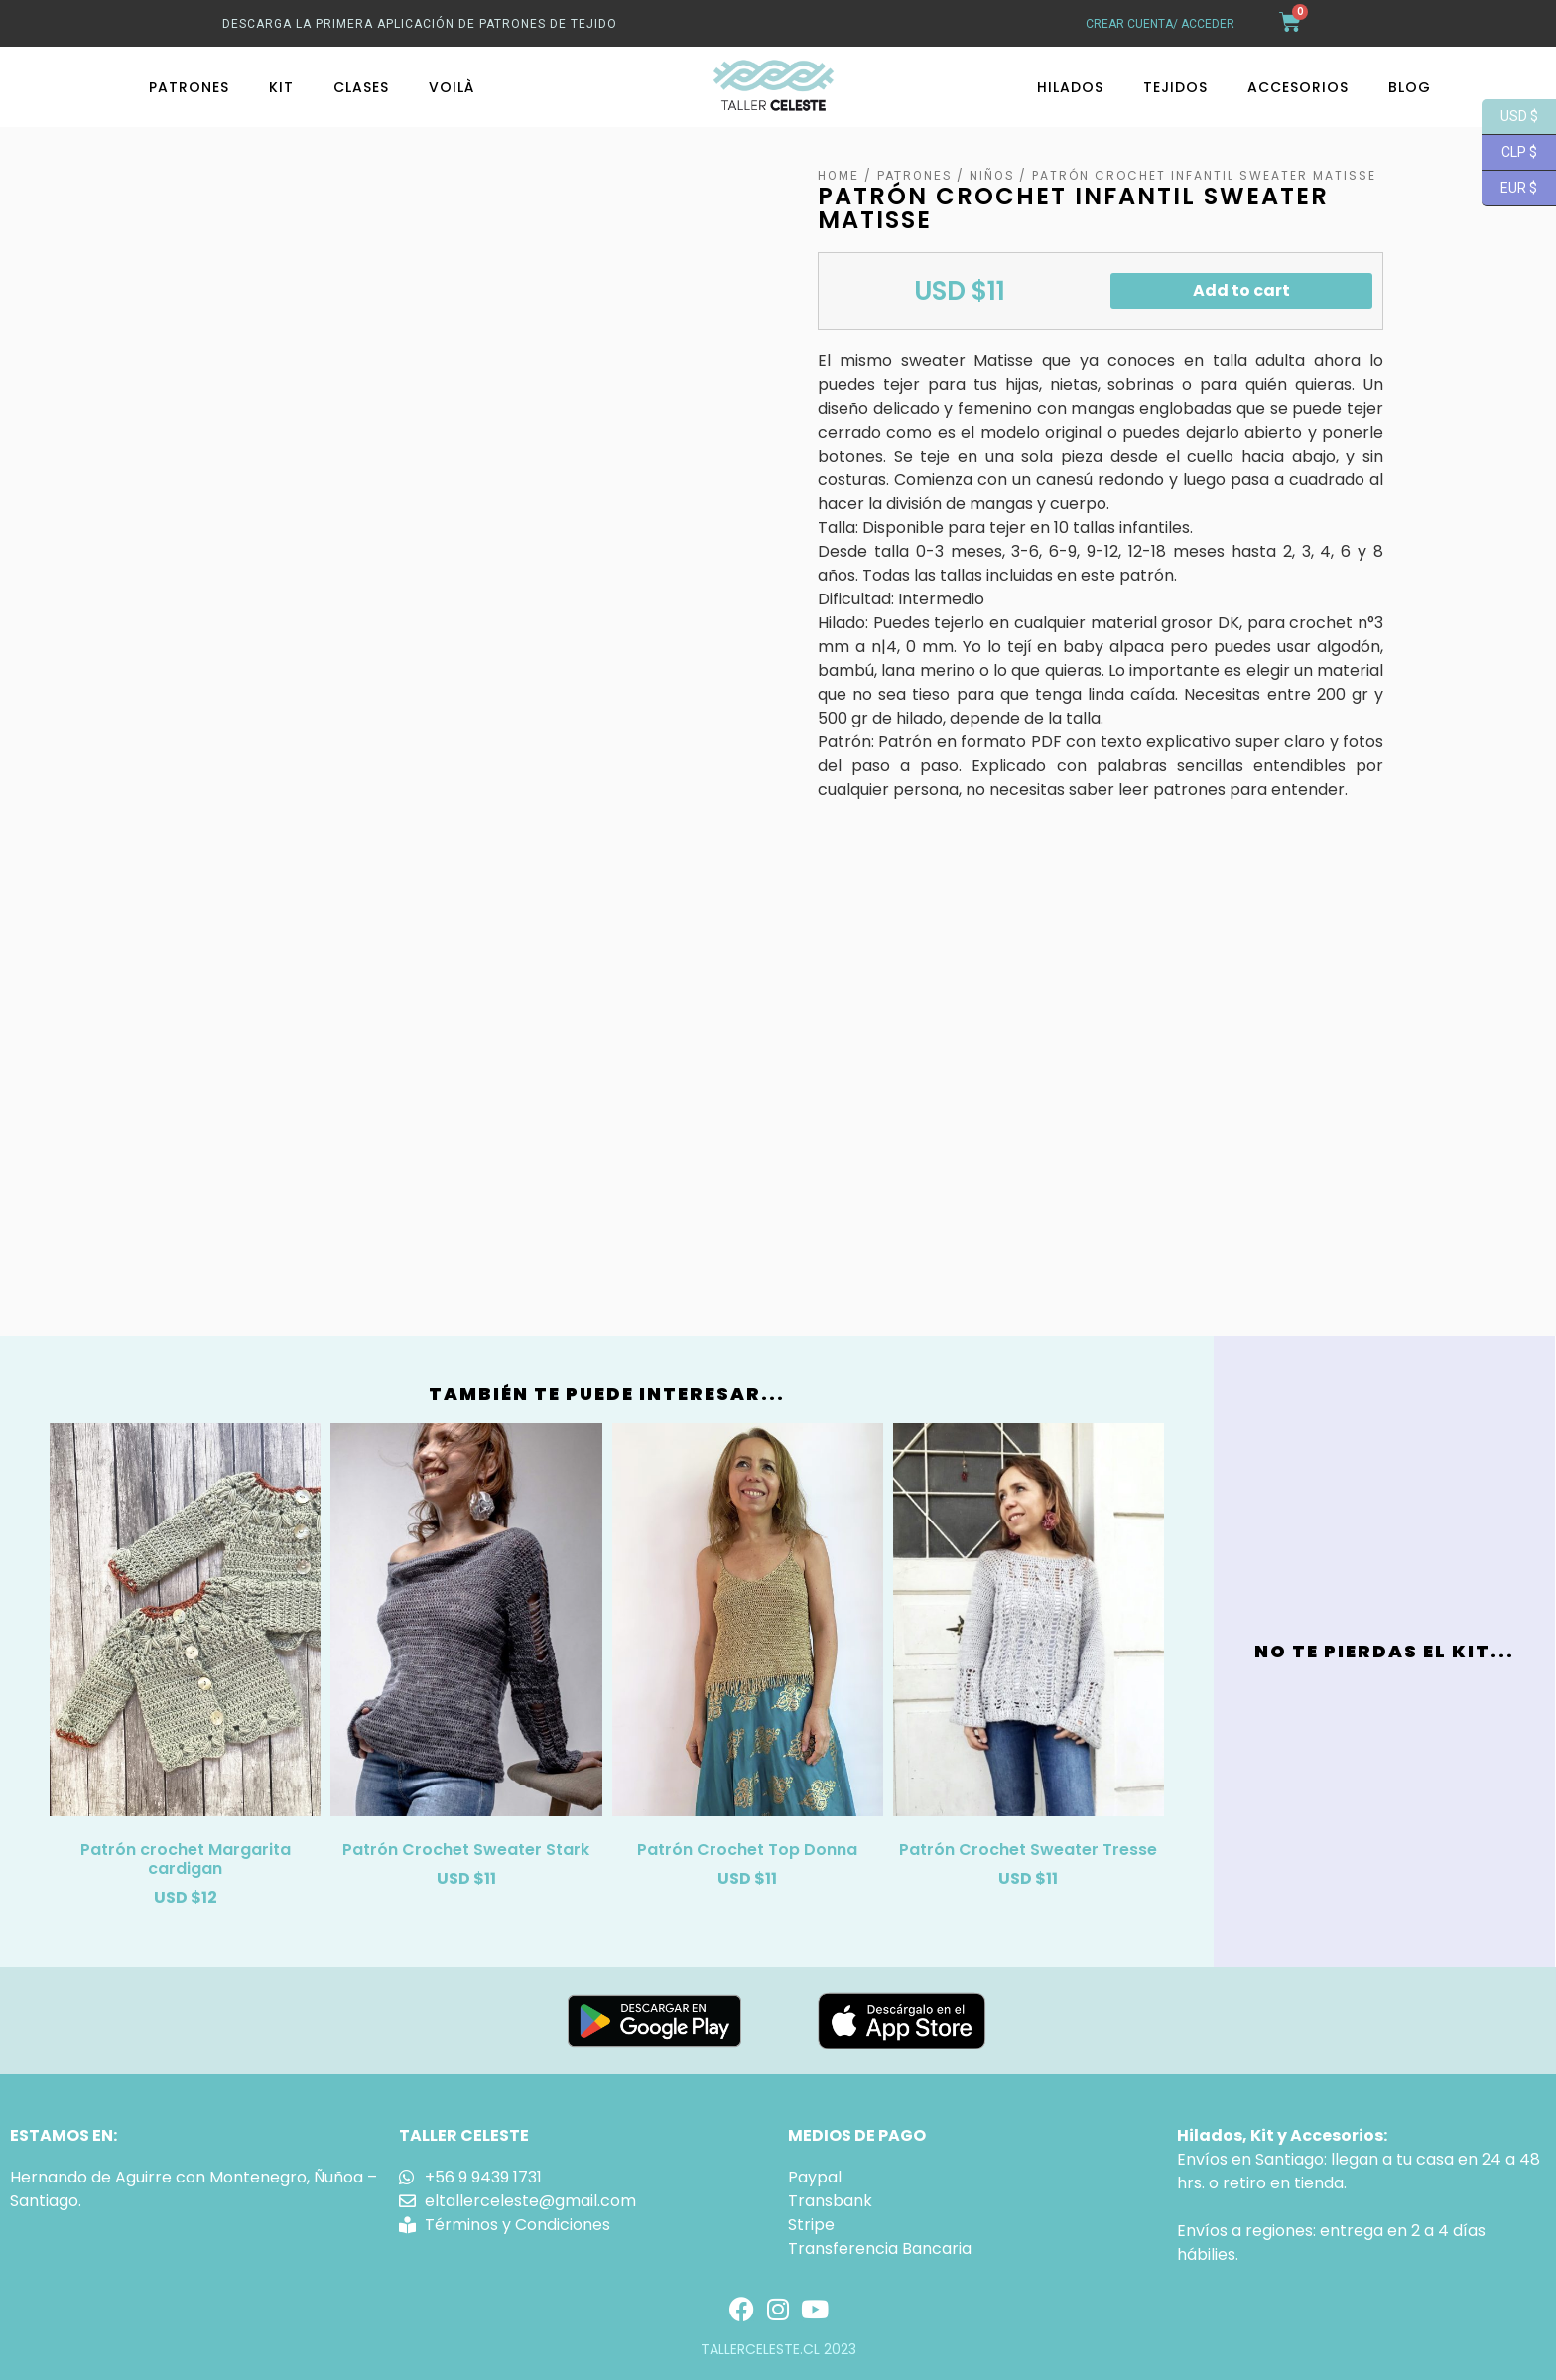 The height and width of the screenshot is (2380, 1556). What do you see at coordinates (361, 87) in the screenshot?
I see `Clases` at bounding box center [361, 87].